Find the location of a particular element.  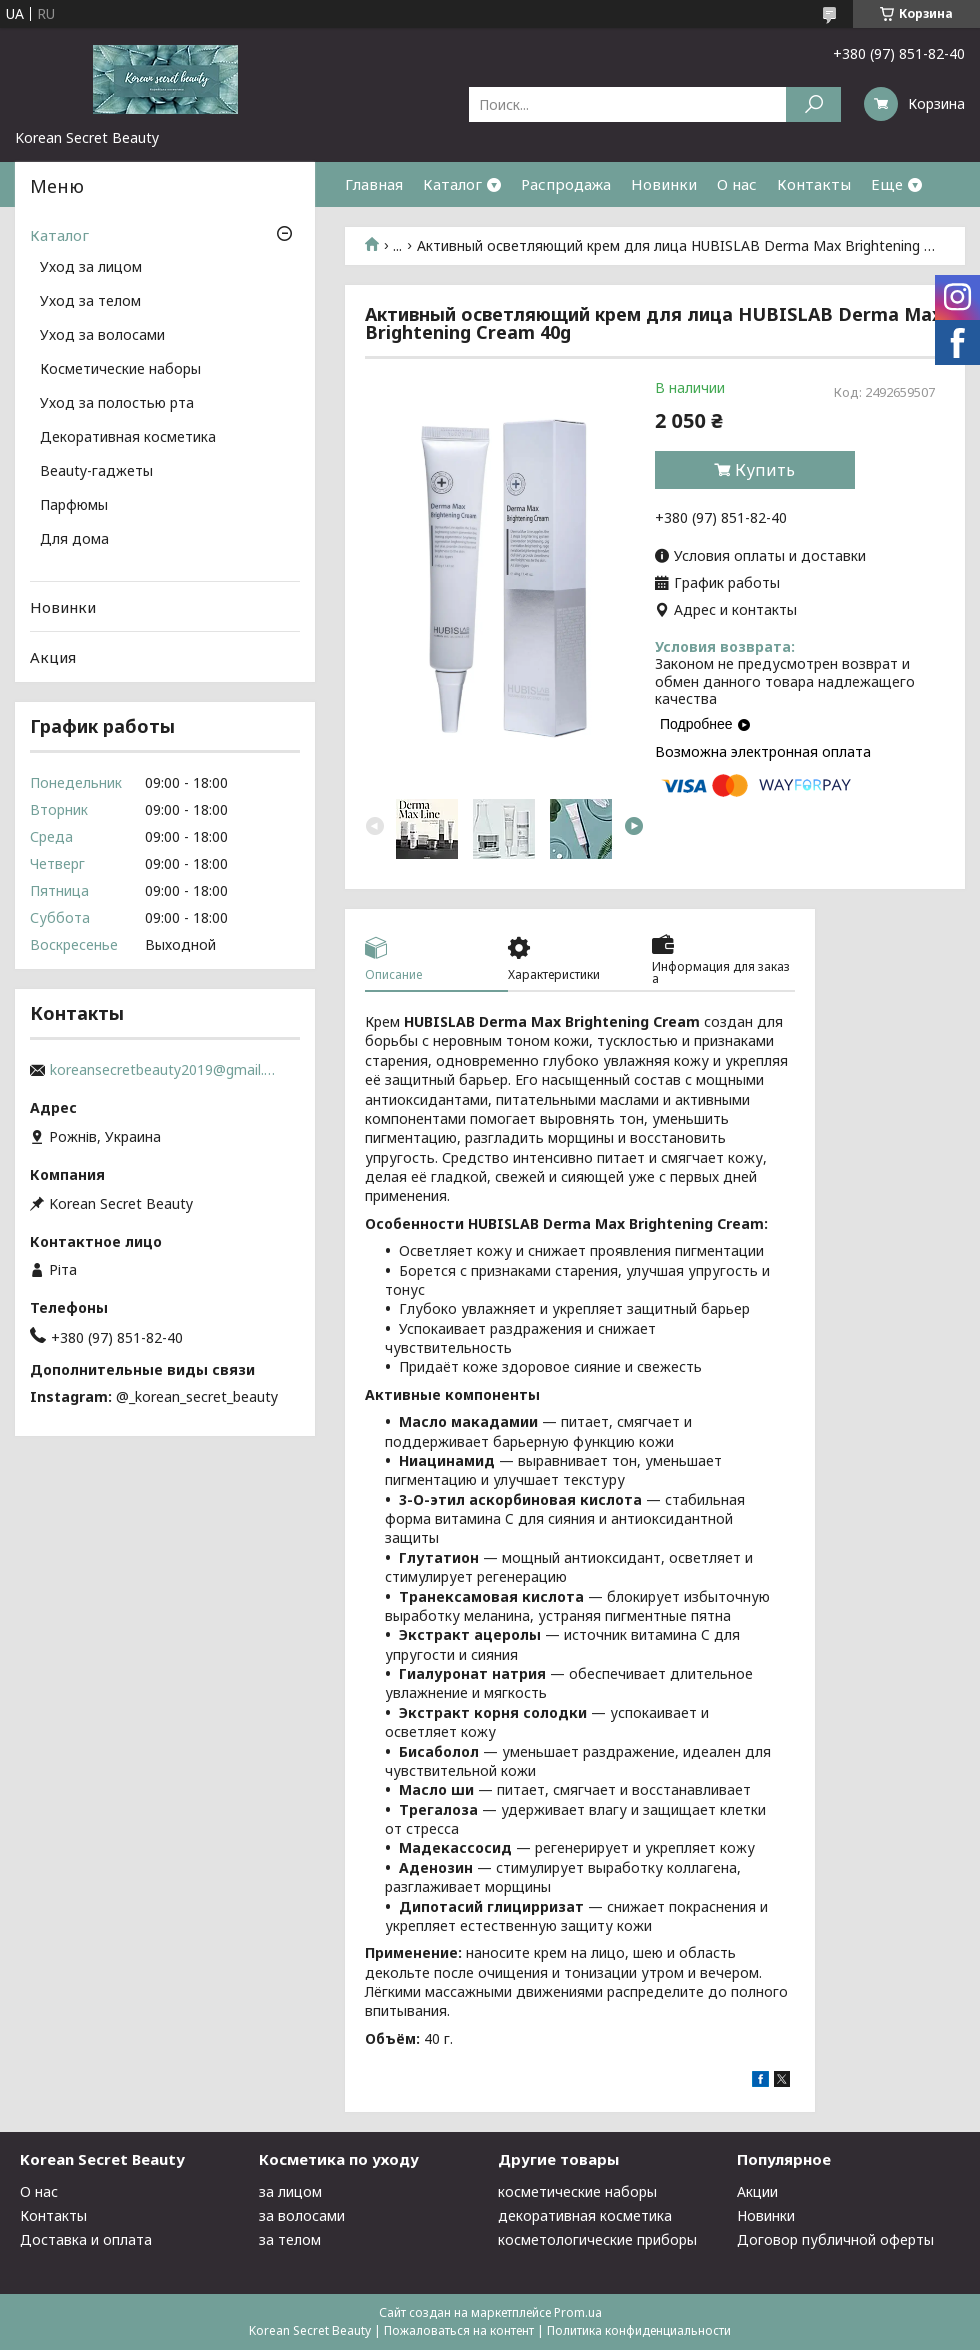

koreansecretbeauty2019@gmail.com is located at coordinates (165, 1070).